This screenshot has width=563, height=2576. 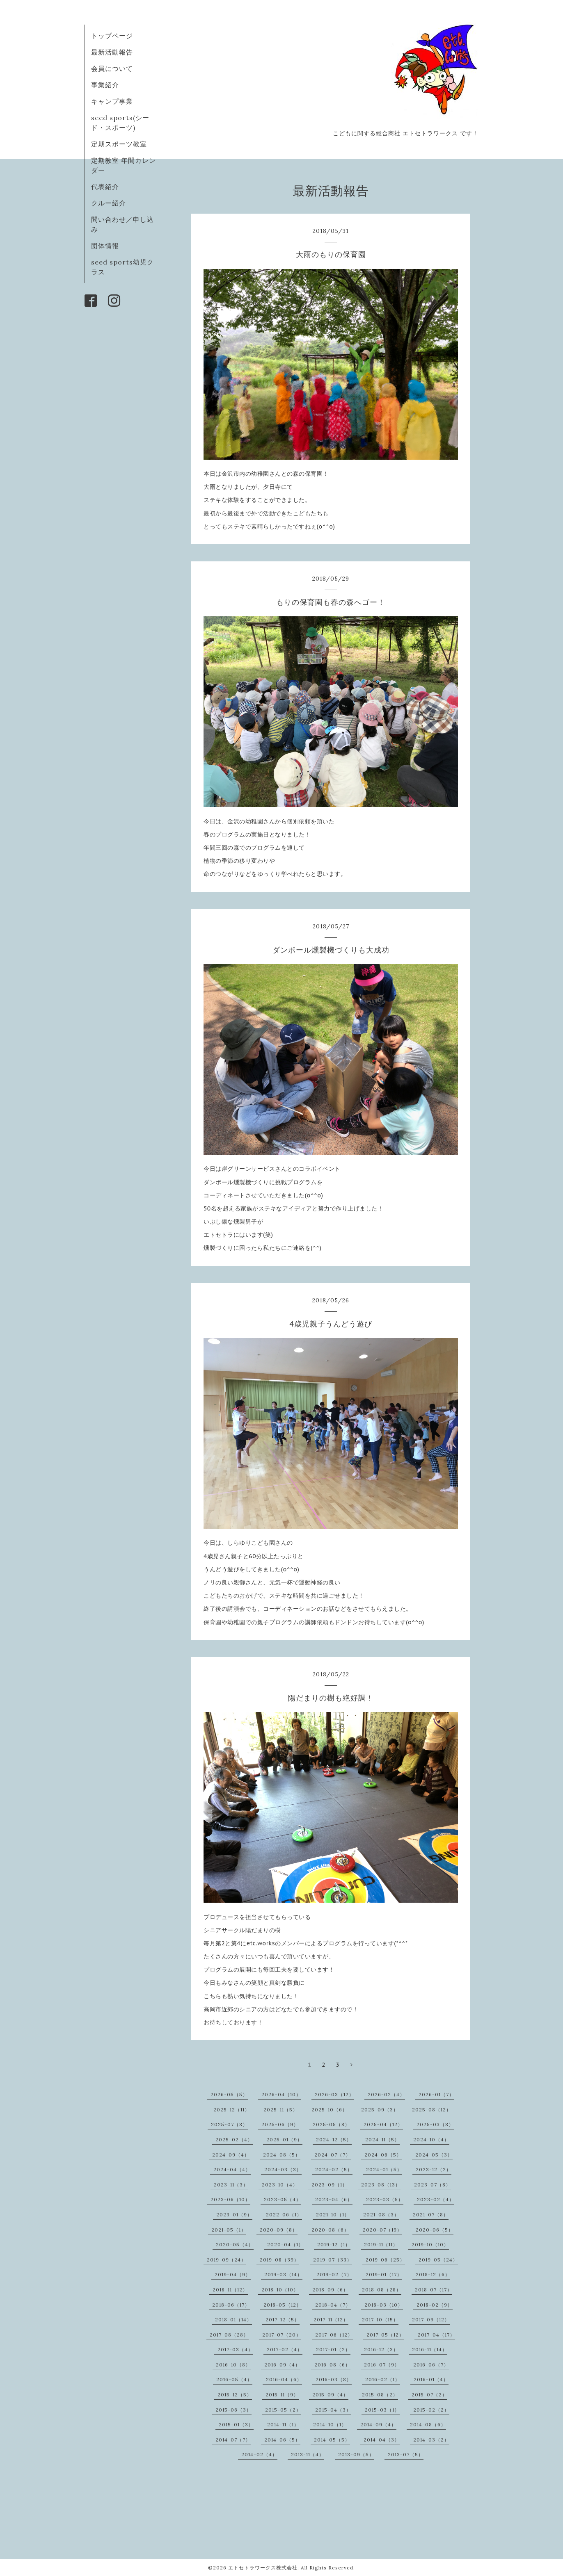 What do you see at coordinates (112, 101) in the screenshot?
I see `キャンプ事業` at bounding box center [112, 101].